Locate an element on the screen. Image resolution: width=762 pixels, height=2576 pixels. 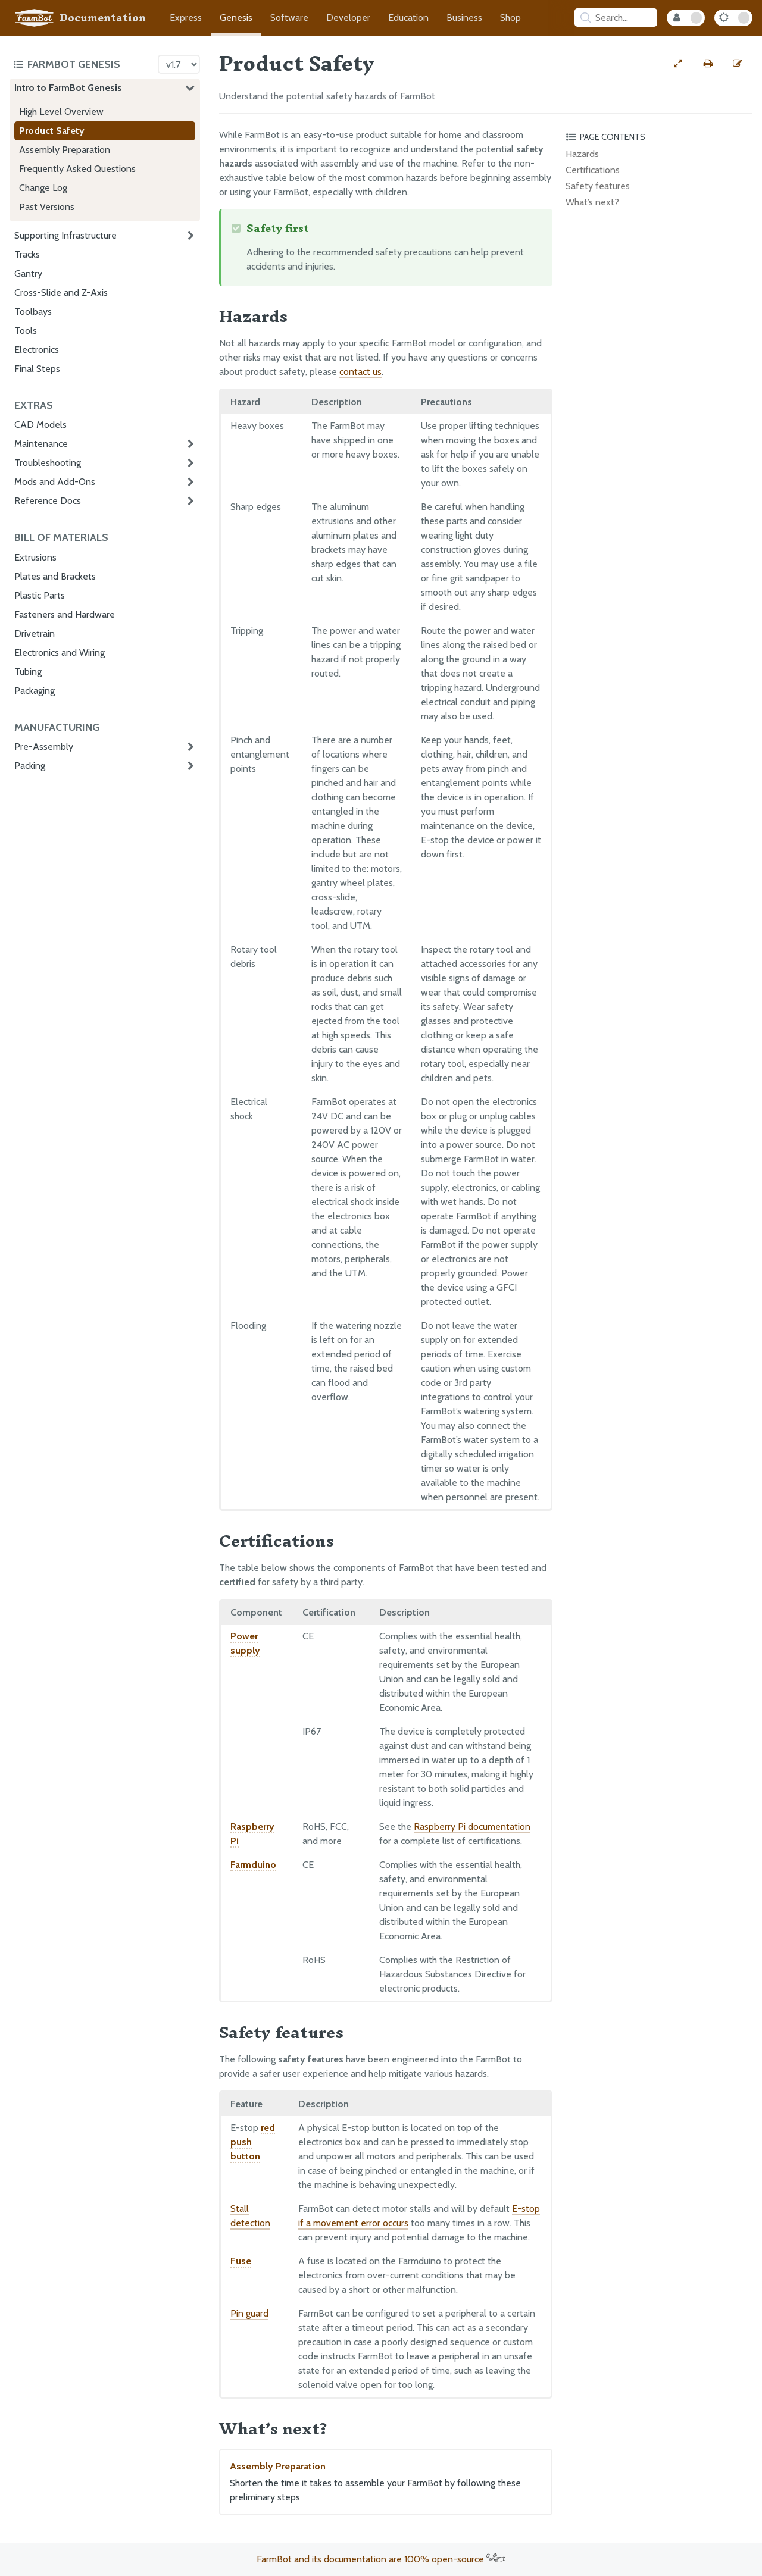
Pin guard is located at coordinates (249, 2313).